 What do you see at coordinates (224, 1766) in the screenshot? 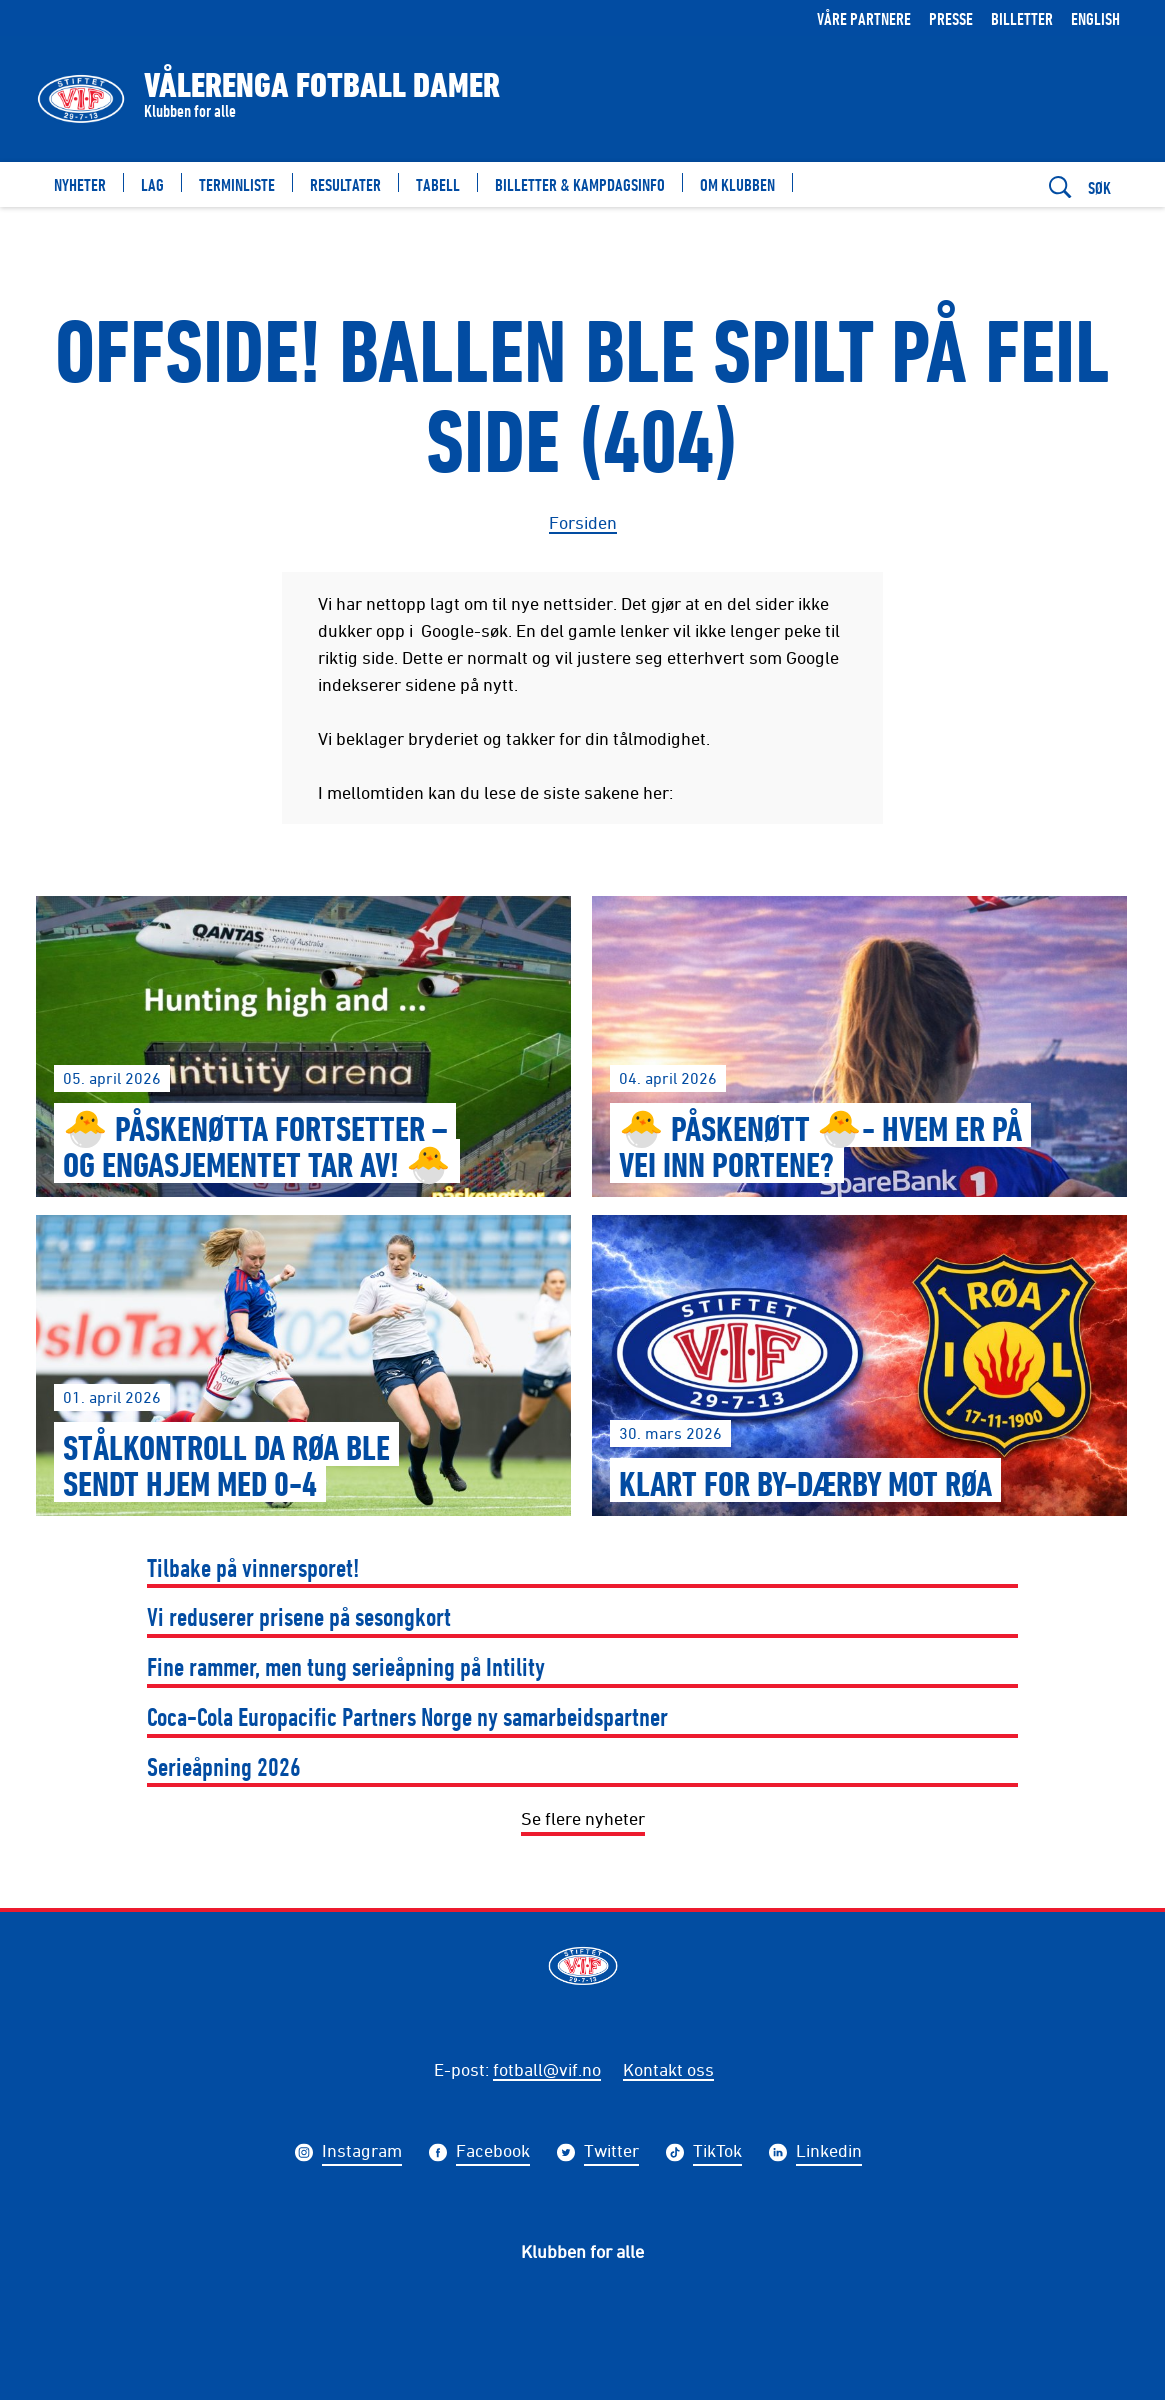
I see `Serieåpning 2026` at bounding box center [224, 1766].